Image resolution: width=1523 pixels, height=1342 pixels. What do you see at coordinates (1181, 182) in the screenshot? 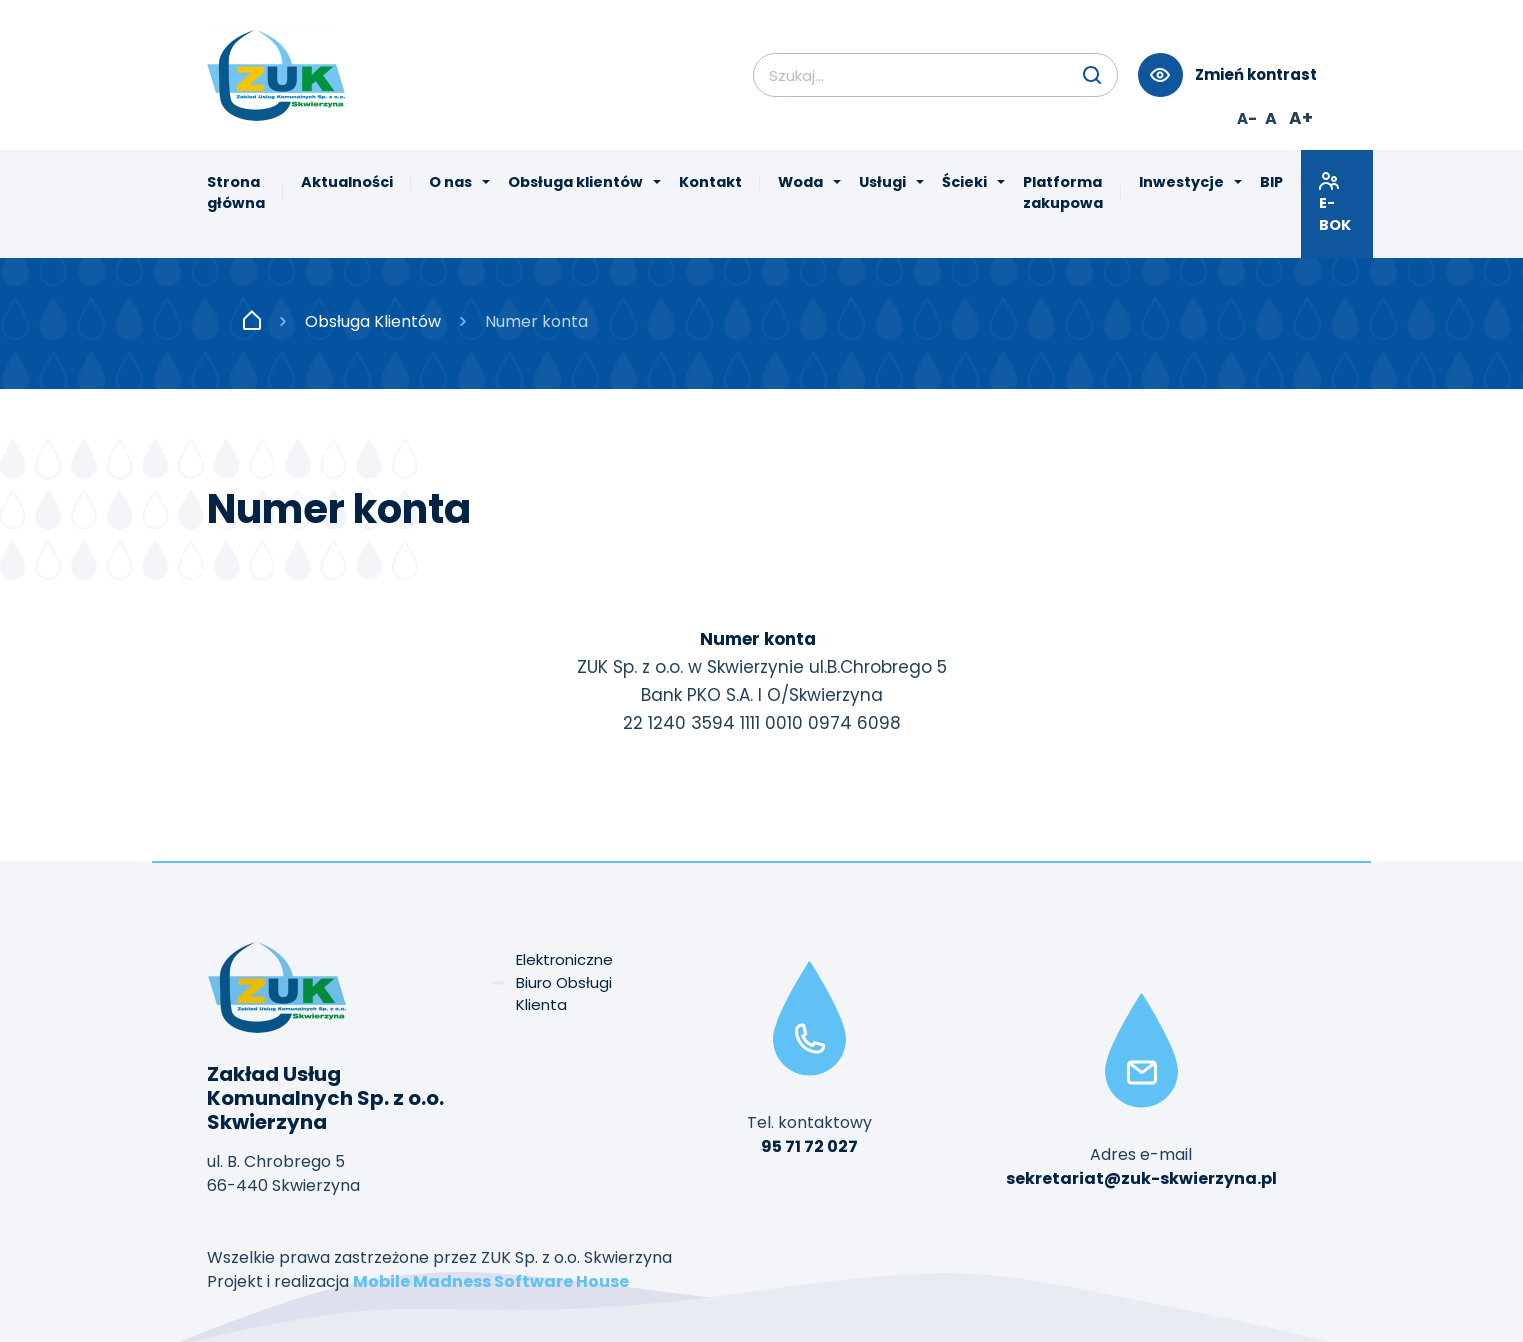
I see `Inwestycje` at bounding box center [1181, 182].